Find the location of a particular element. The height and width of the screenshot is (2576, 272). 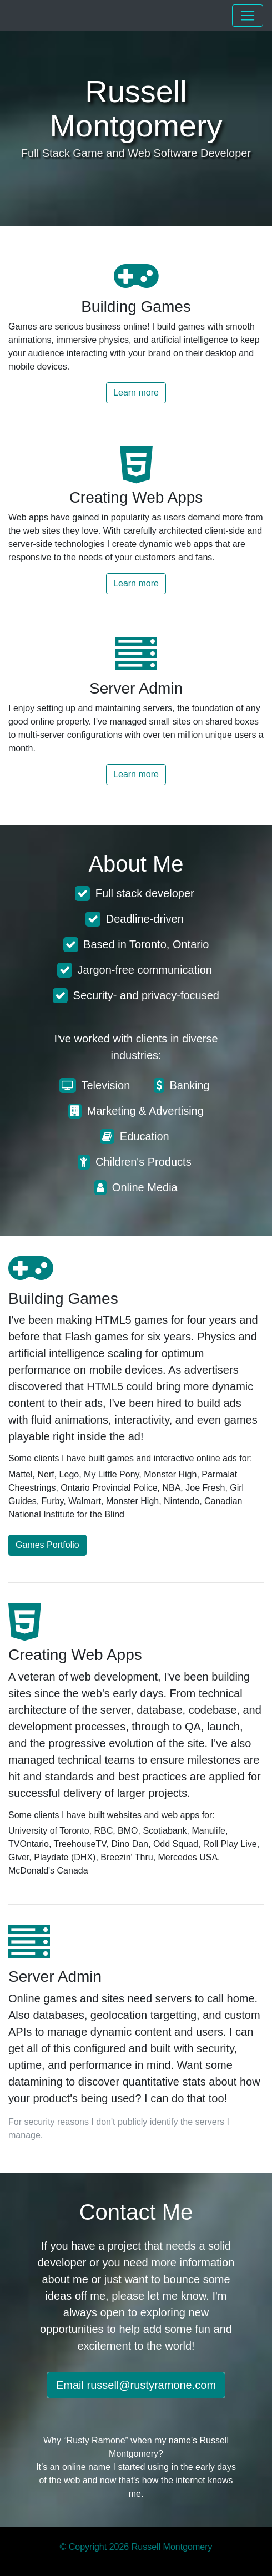

Learn more is located at coordinates (136, 392).